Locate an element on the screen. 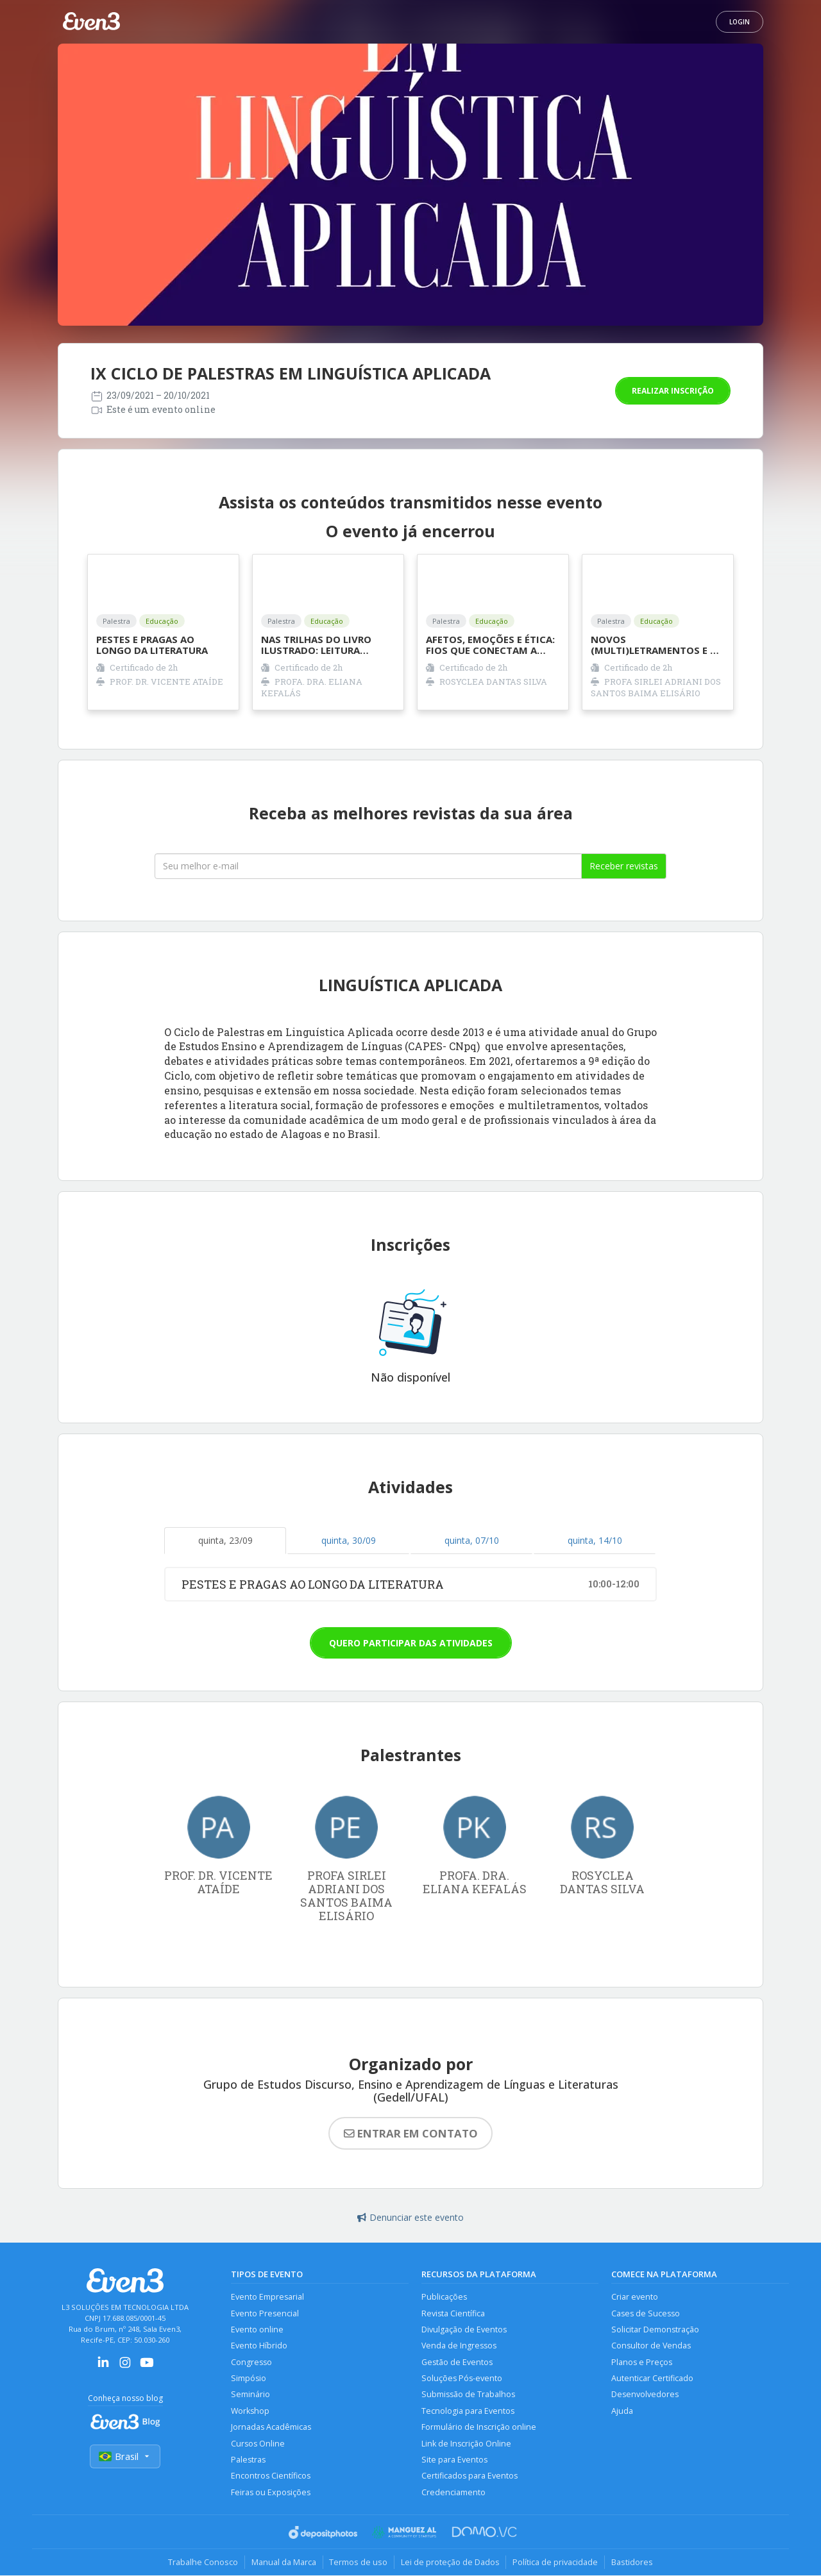  Evento Híbrido is located at coordinates (259, 2346).